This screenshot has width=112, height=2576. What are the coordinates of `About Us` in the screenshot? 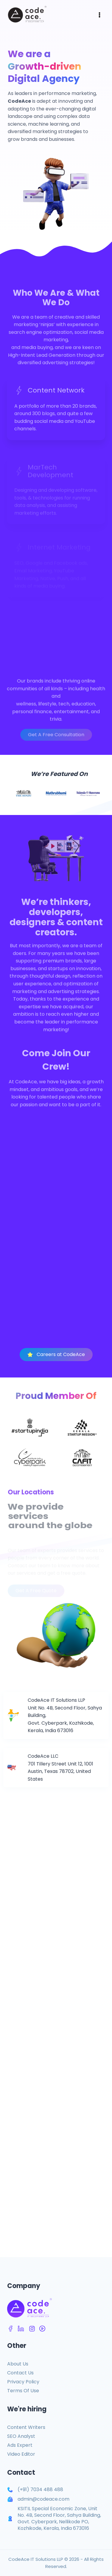 It's located at (17, 2363).